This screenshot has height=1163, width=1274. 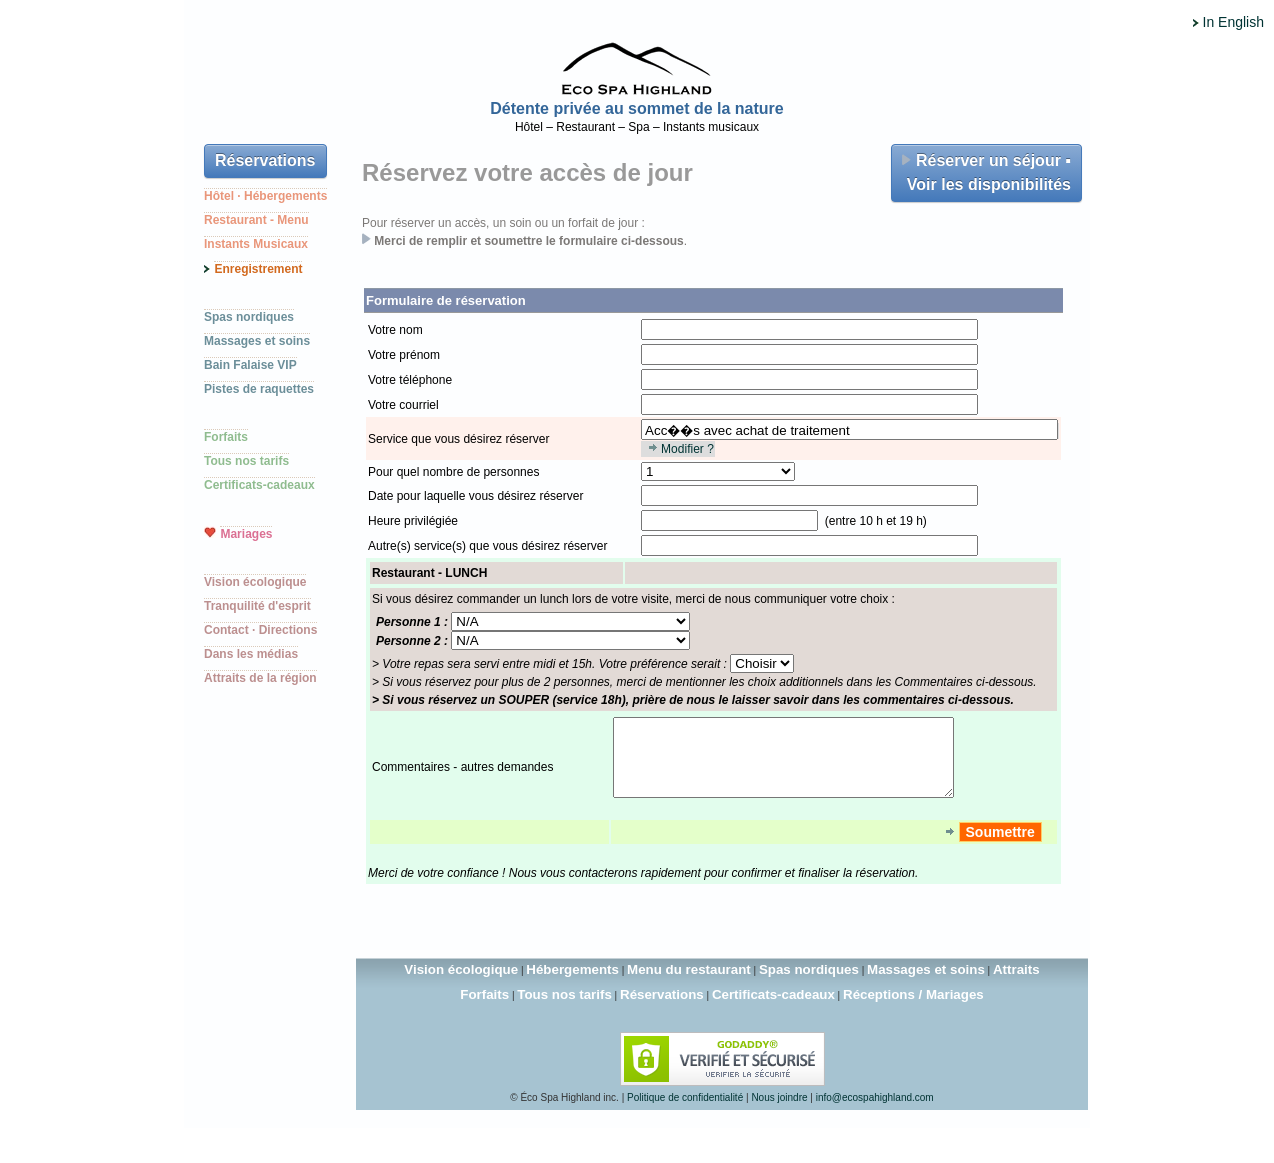 I want to click on Massages et soins, so click(x=257, y=341).